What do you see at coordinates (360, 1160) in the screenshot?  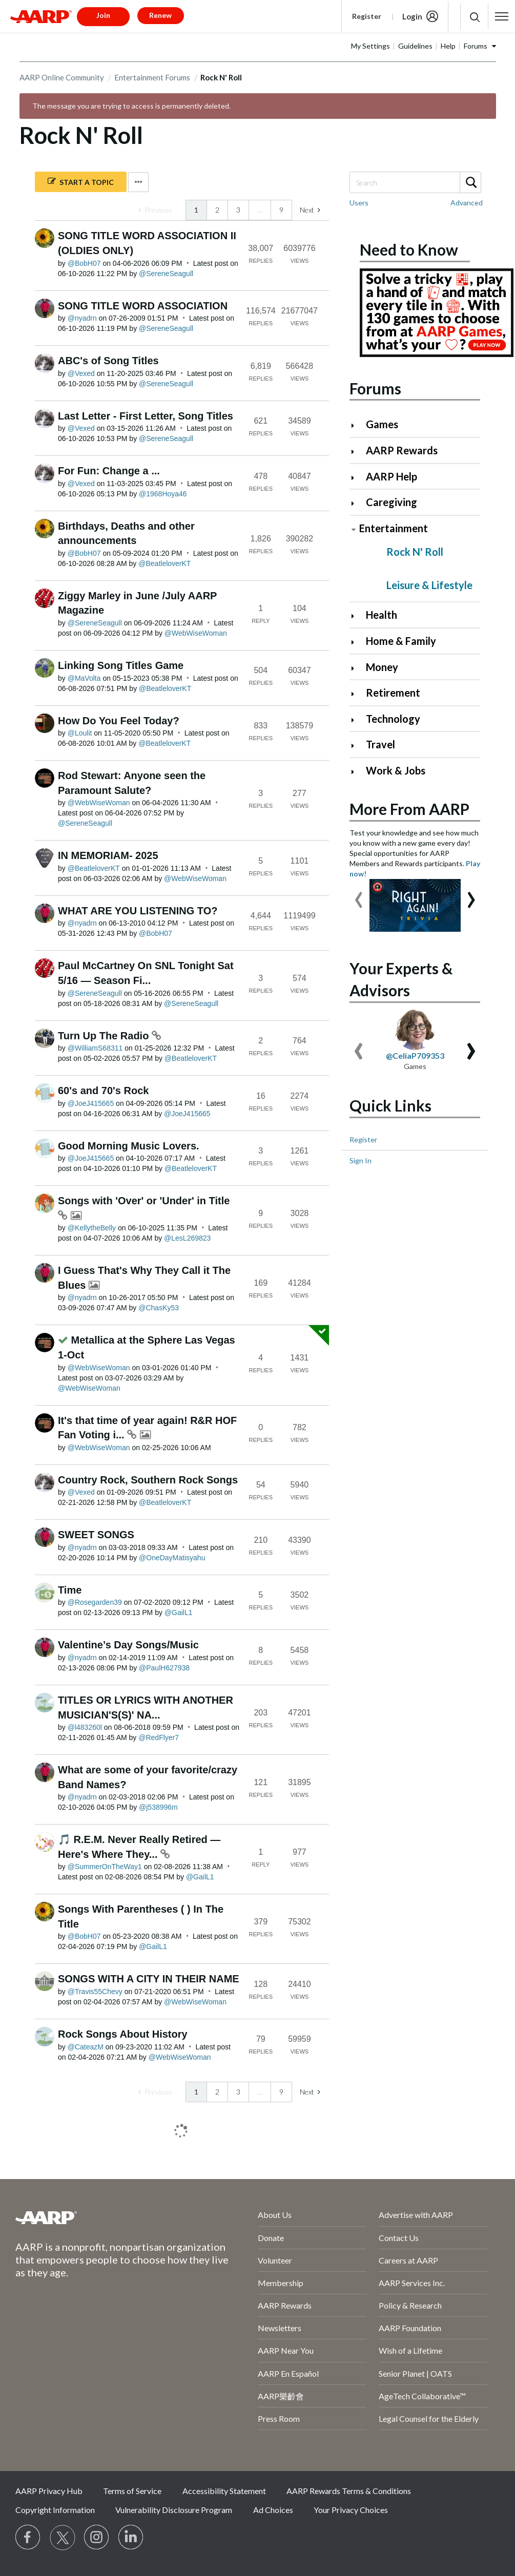 I see `Sign In` at bounding box center [360, 1160].